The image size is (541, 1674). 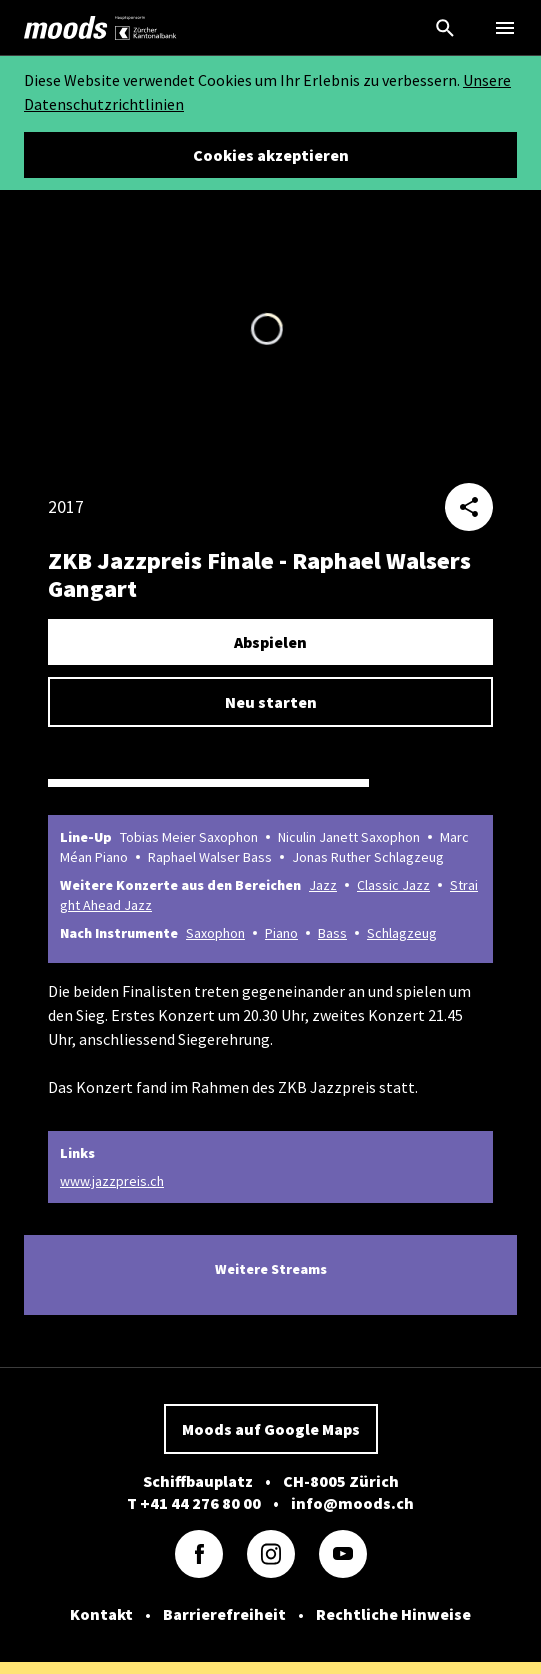 What do you see at coordinates (402, 933) in the screenshot?
I see `Schlagzeug` at bounding box center [402, 933].